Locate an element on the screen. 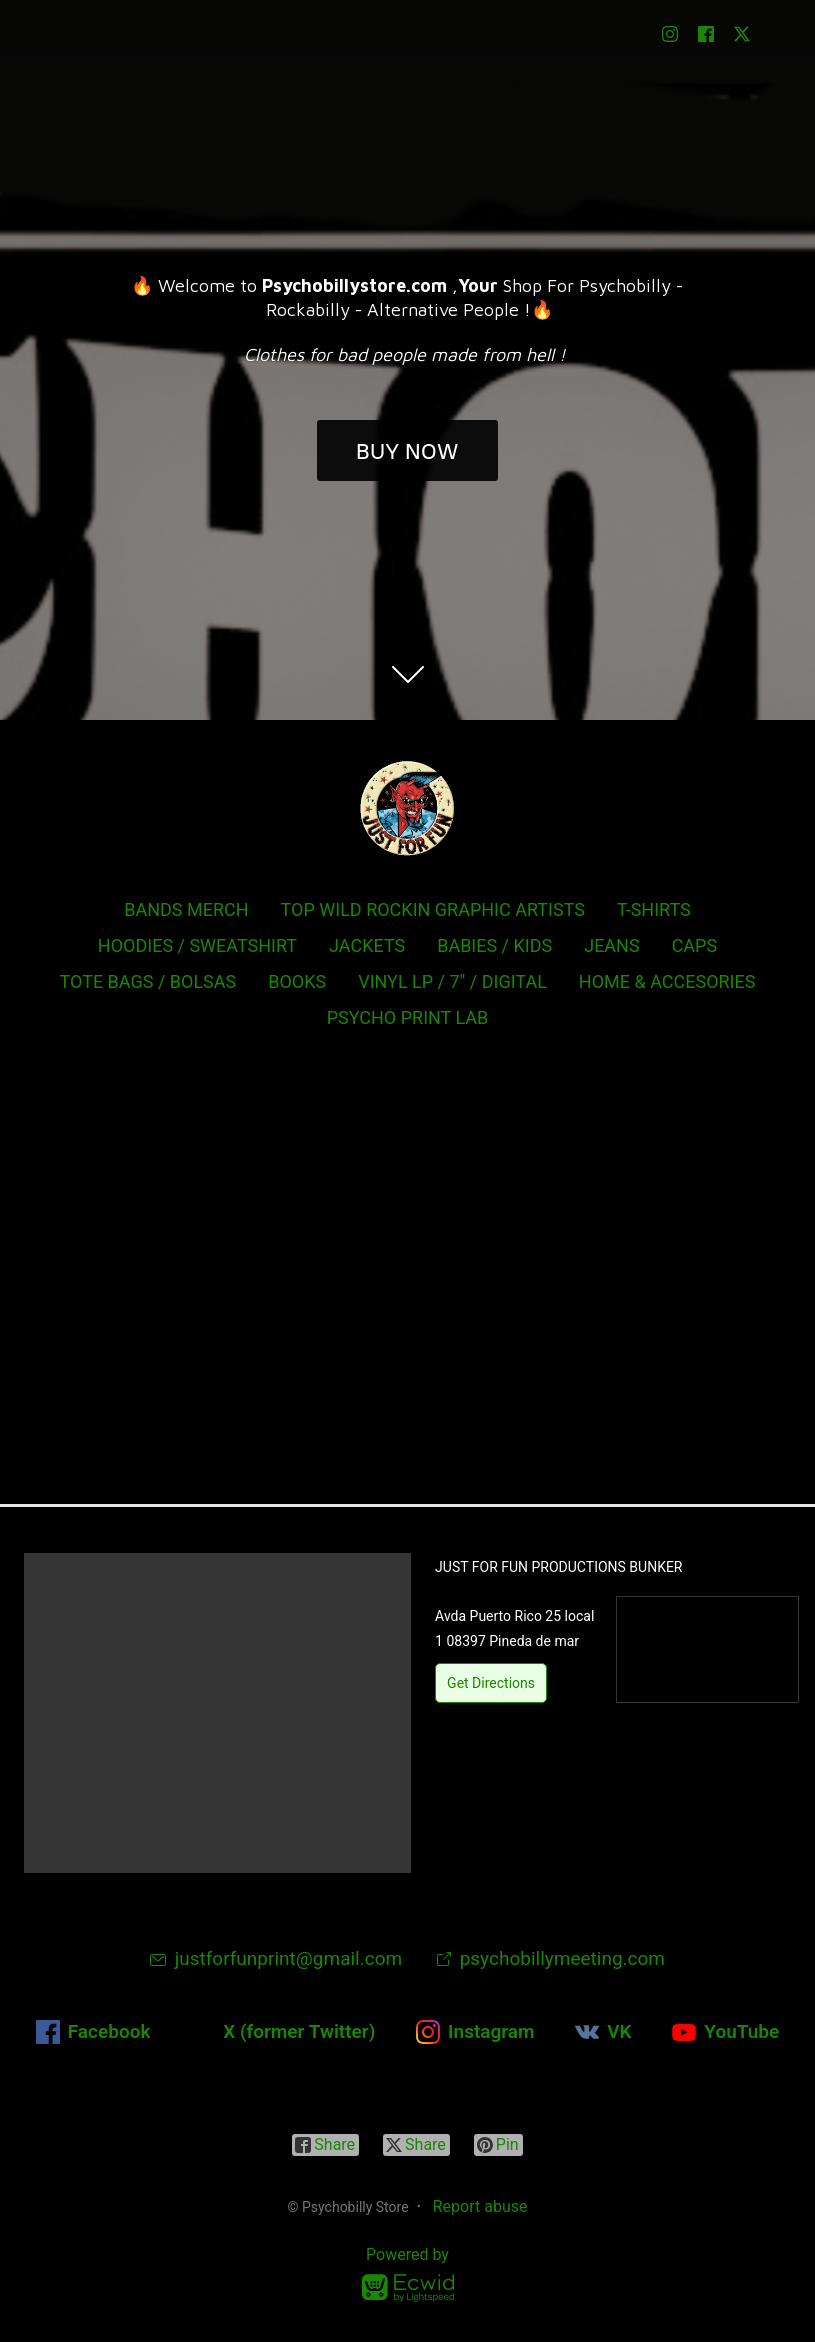 This screenshot has width=815, height=2342. Report abuse is located at coordinates (480, 2206).